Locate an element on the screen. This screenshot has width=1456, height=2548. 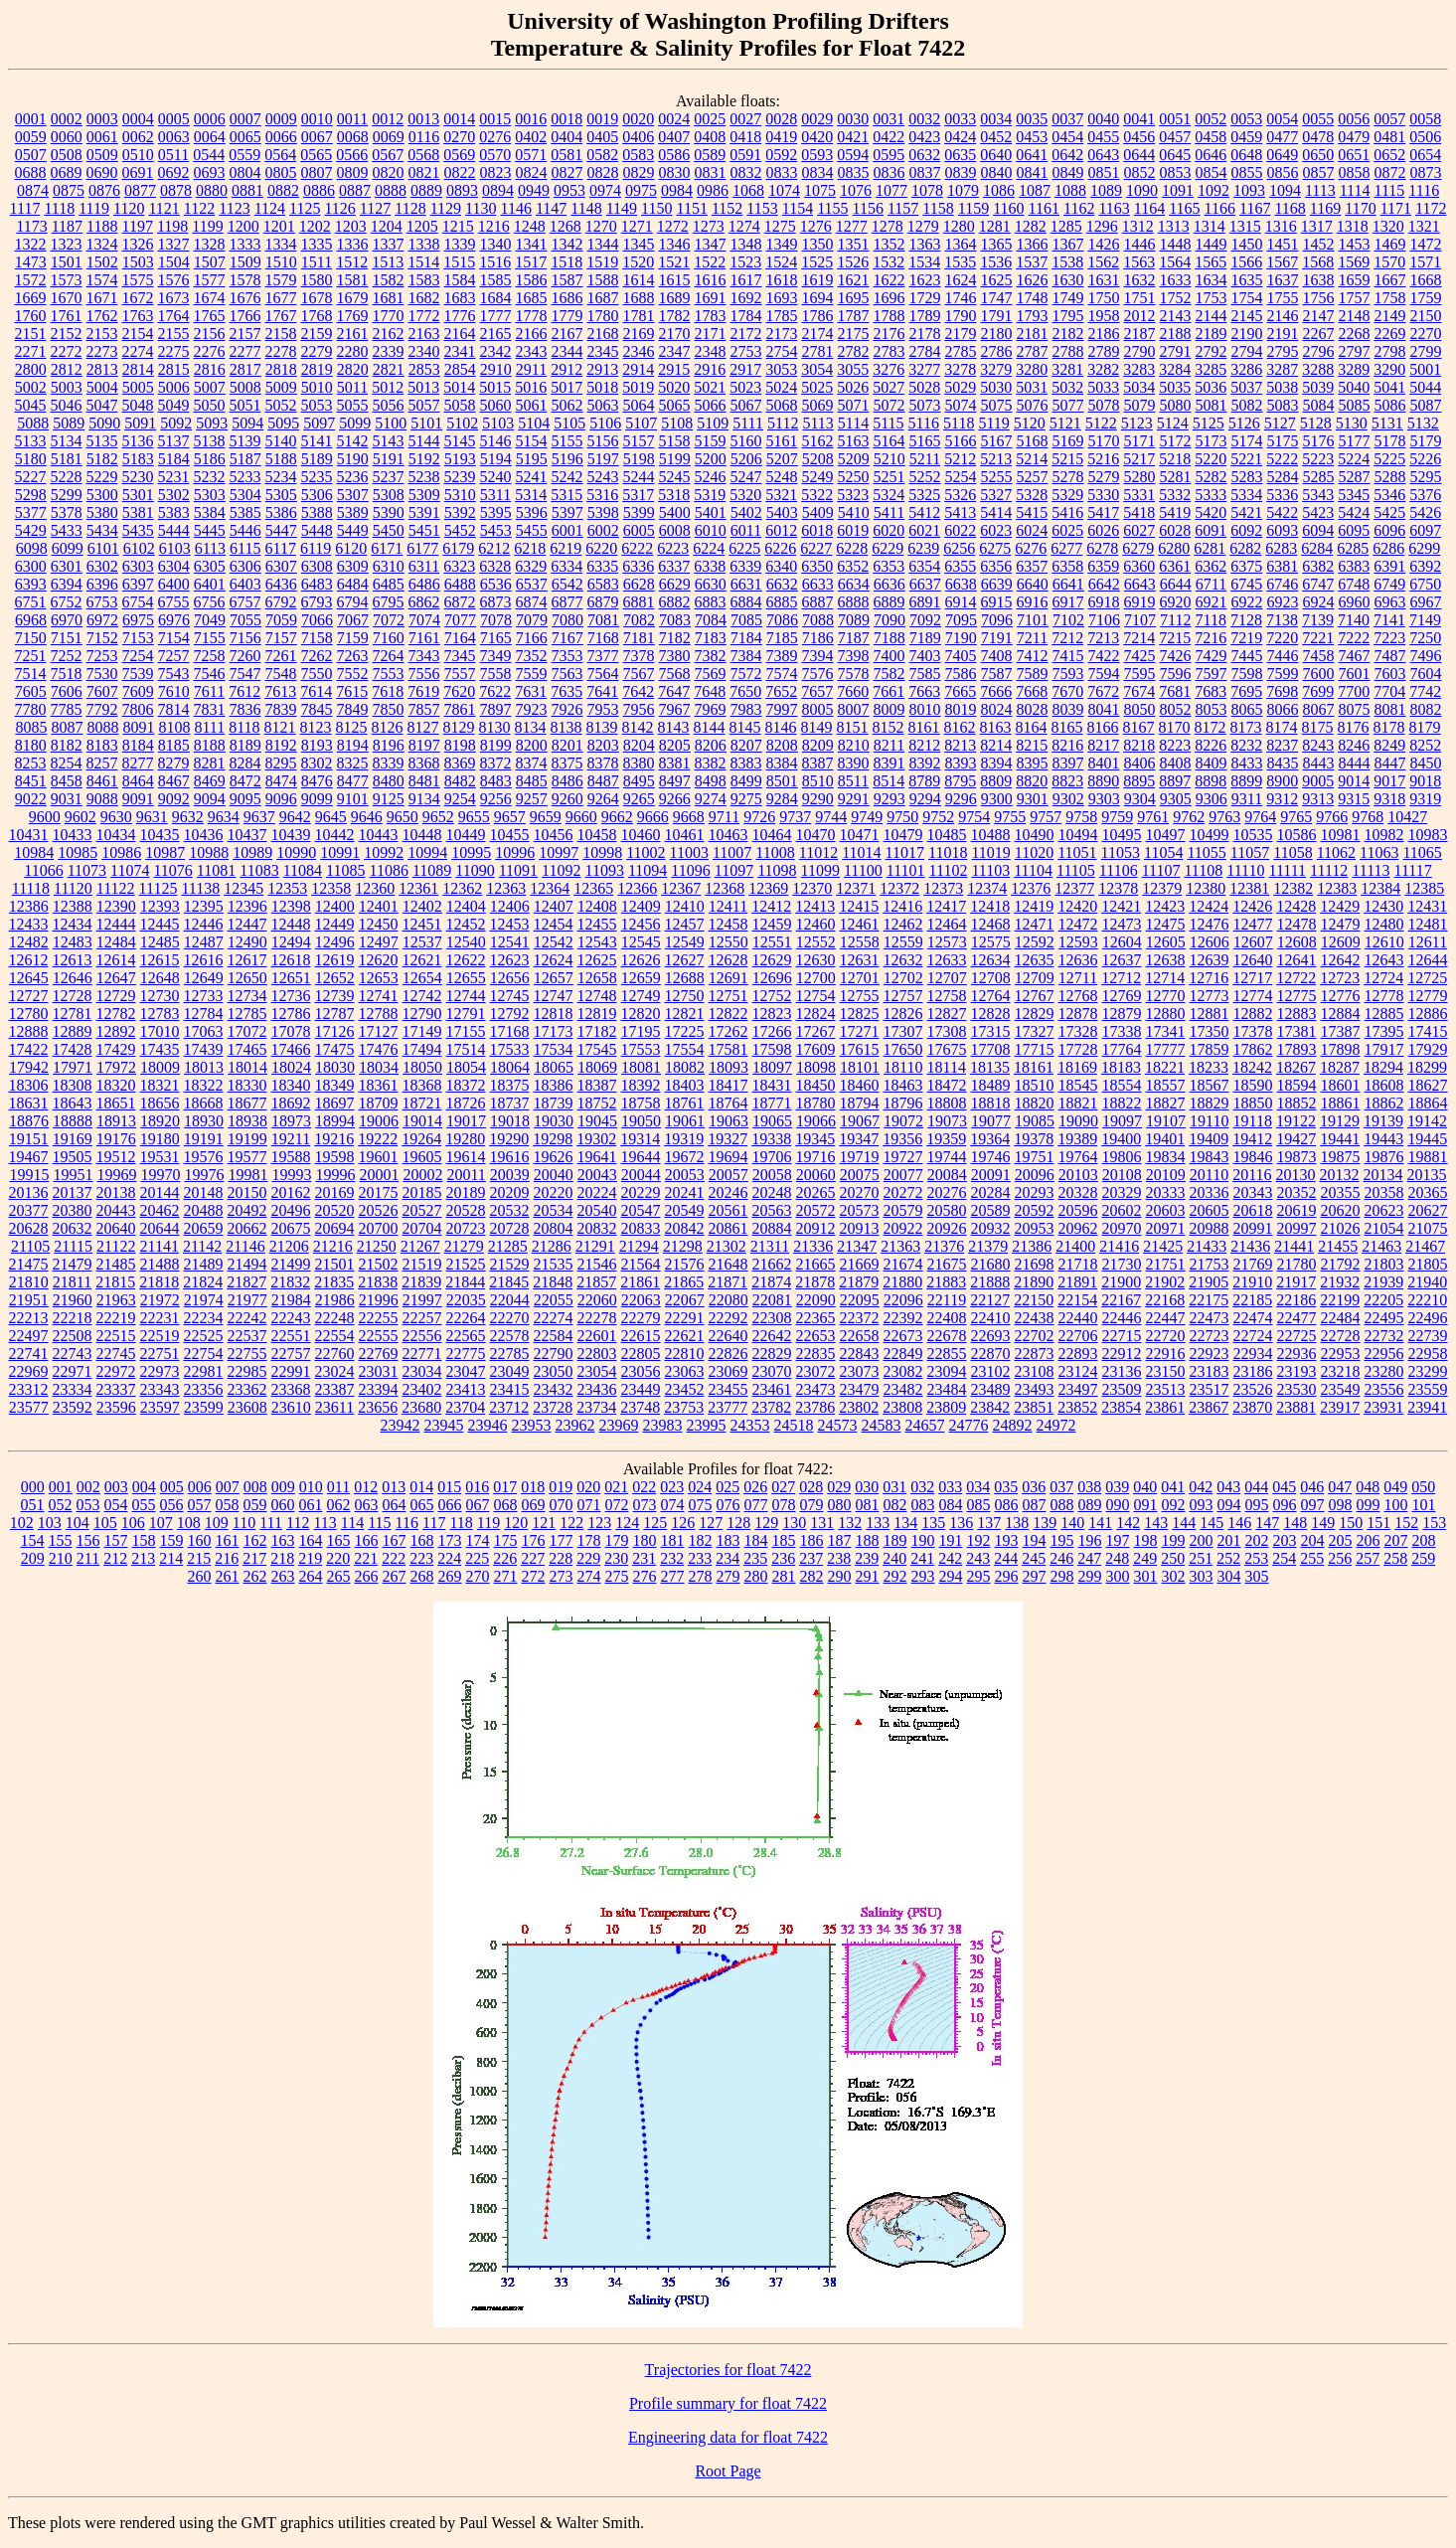
23712 is located at coordinates (509, 1407).